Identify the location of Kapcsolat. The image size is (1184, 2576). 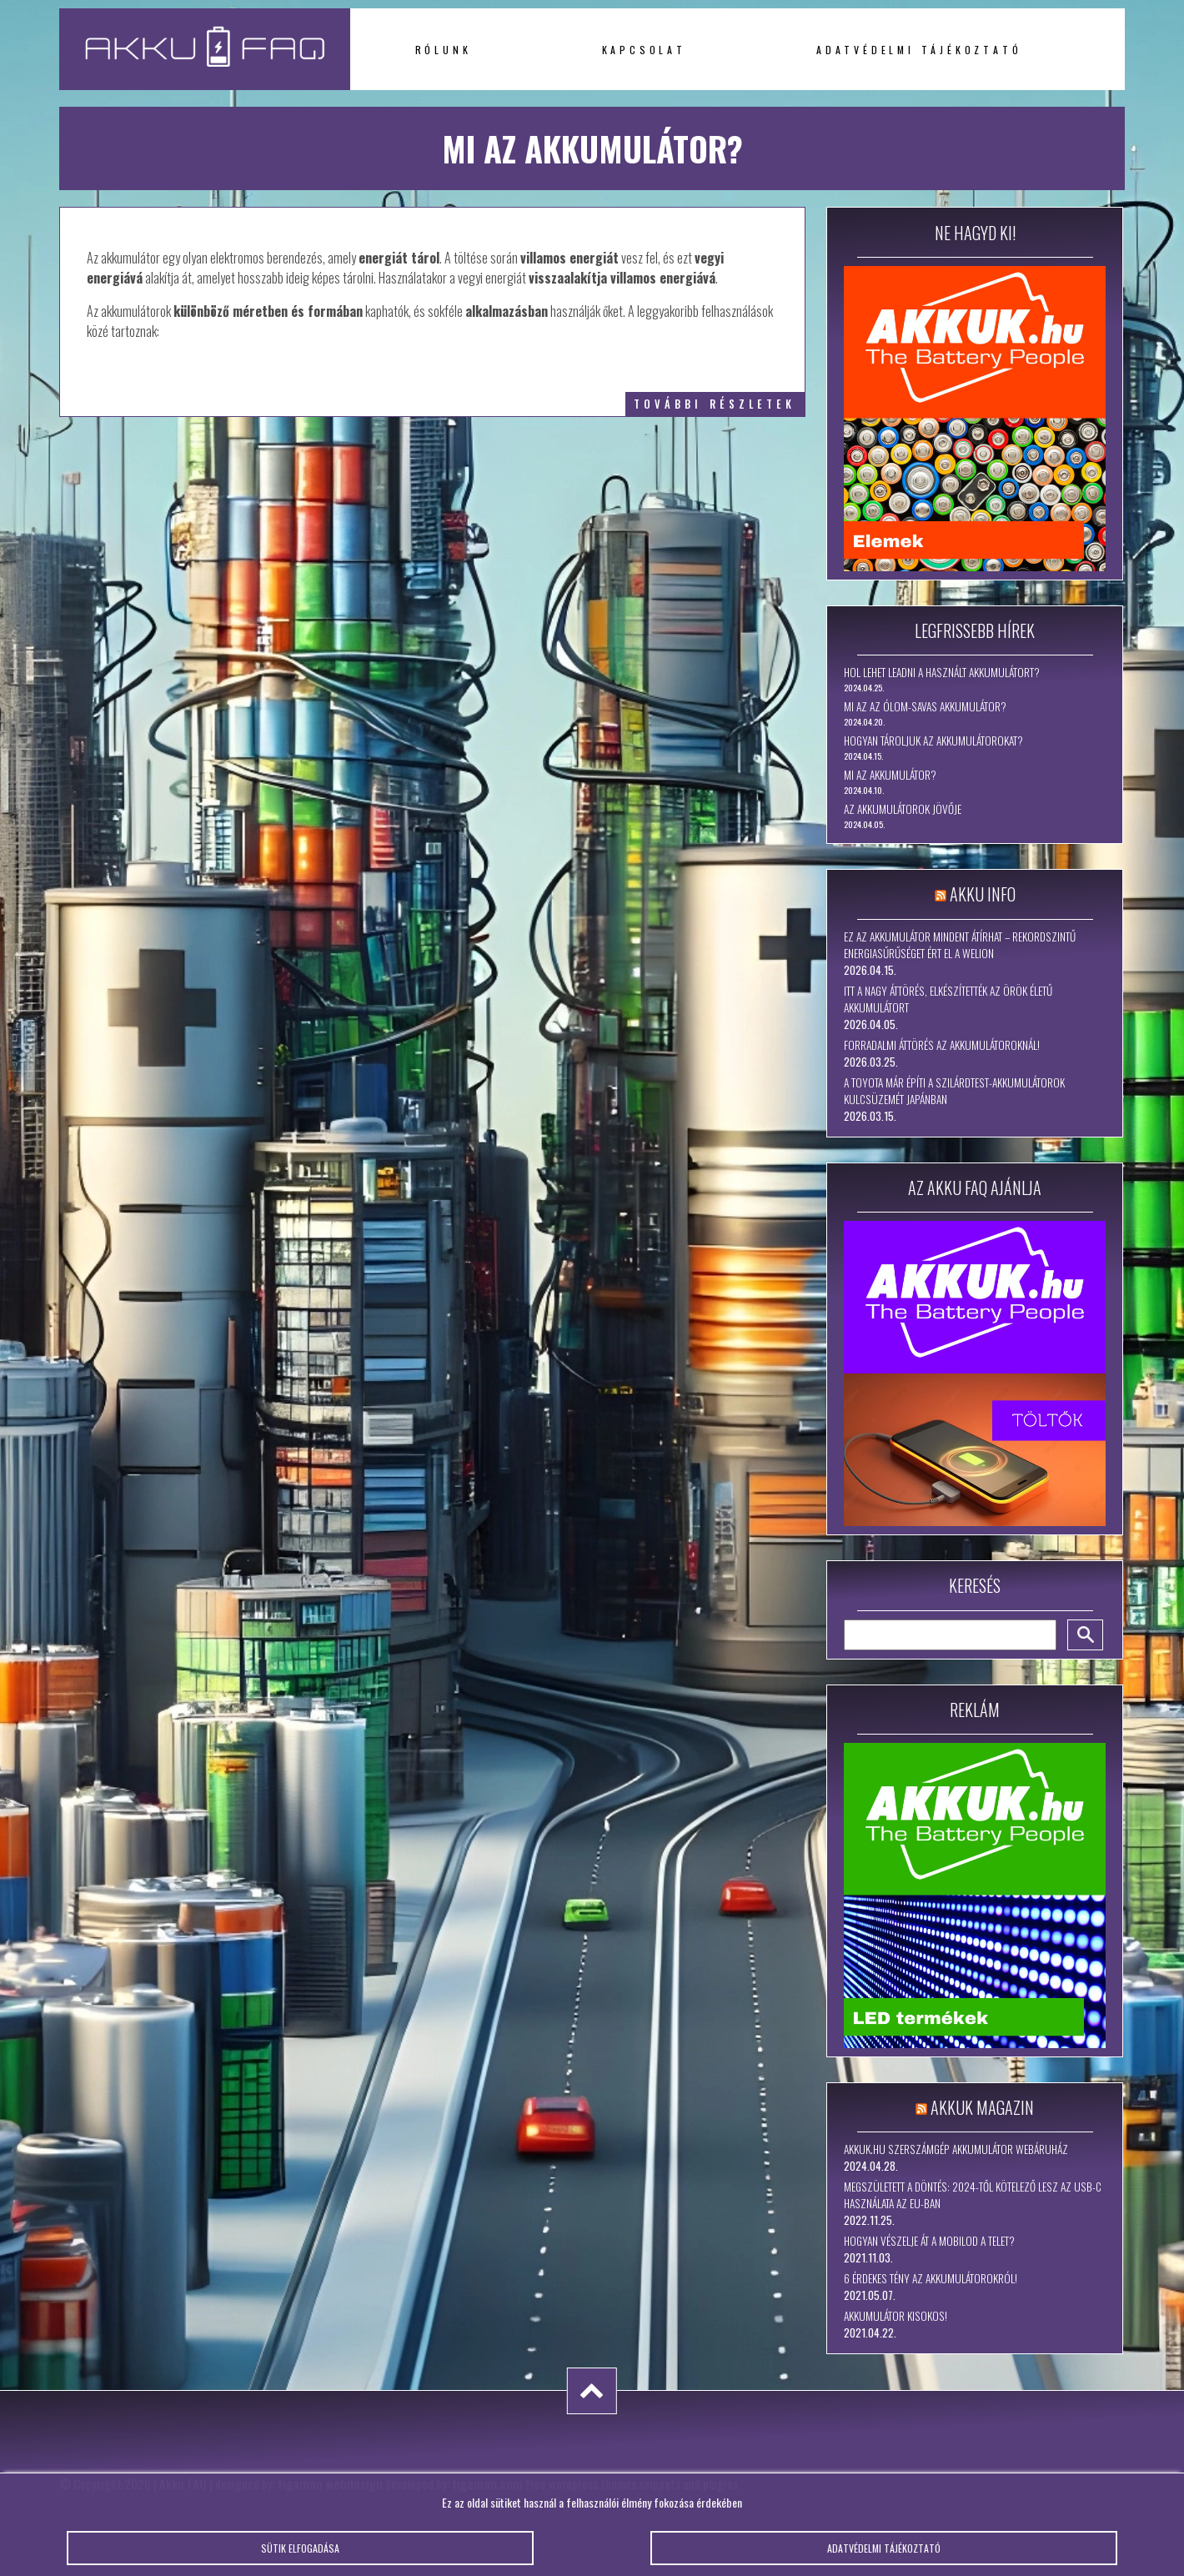
(644, 50).